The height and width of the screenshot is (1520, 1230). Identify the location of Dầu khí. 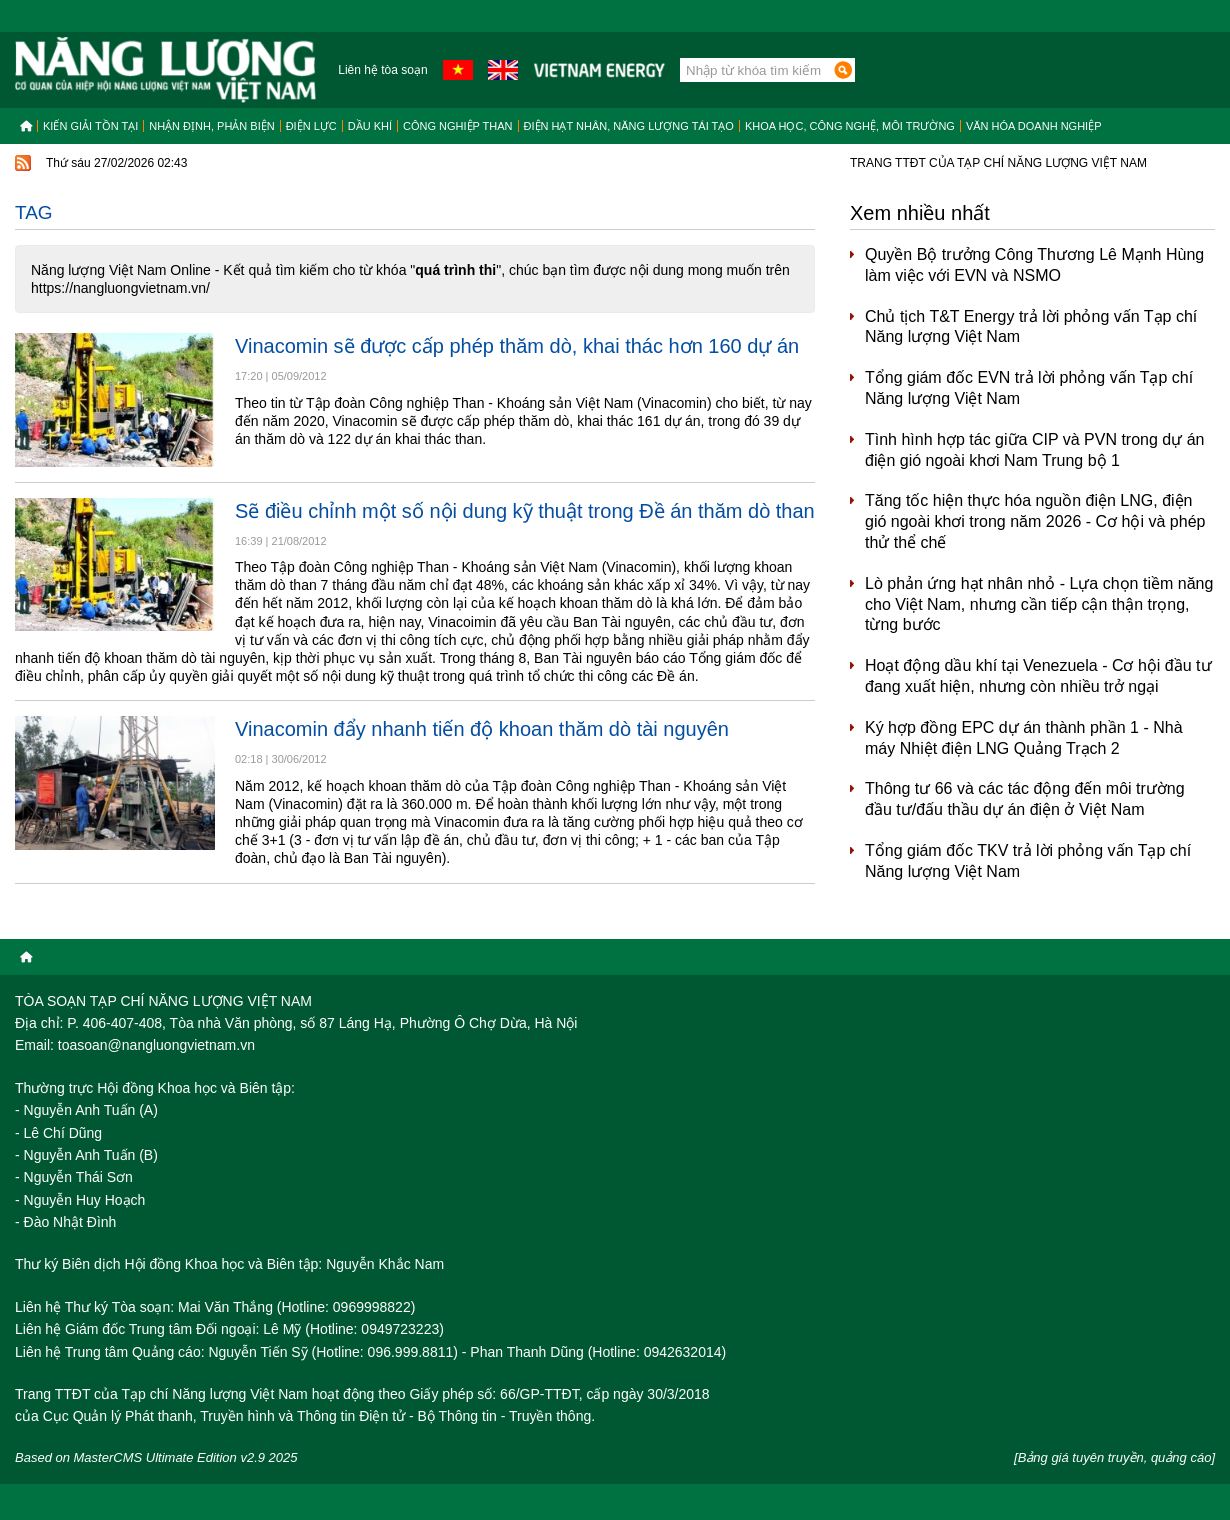
(370, 126).